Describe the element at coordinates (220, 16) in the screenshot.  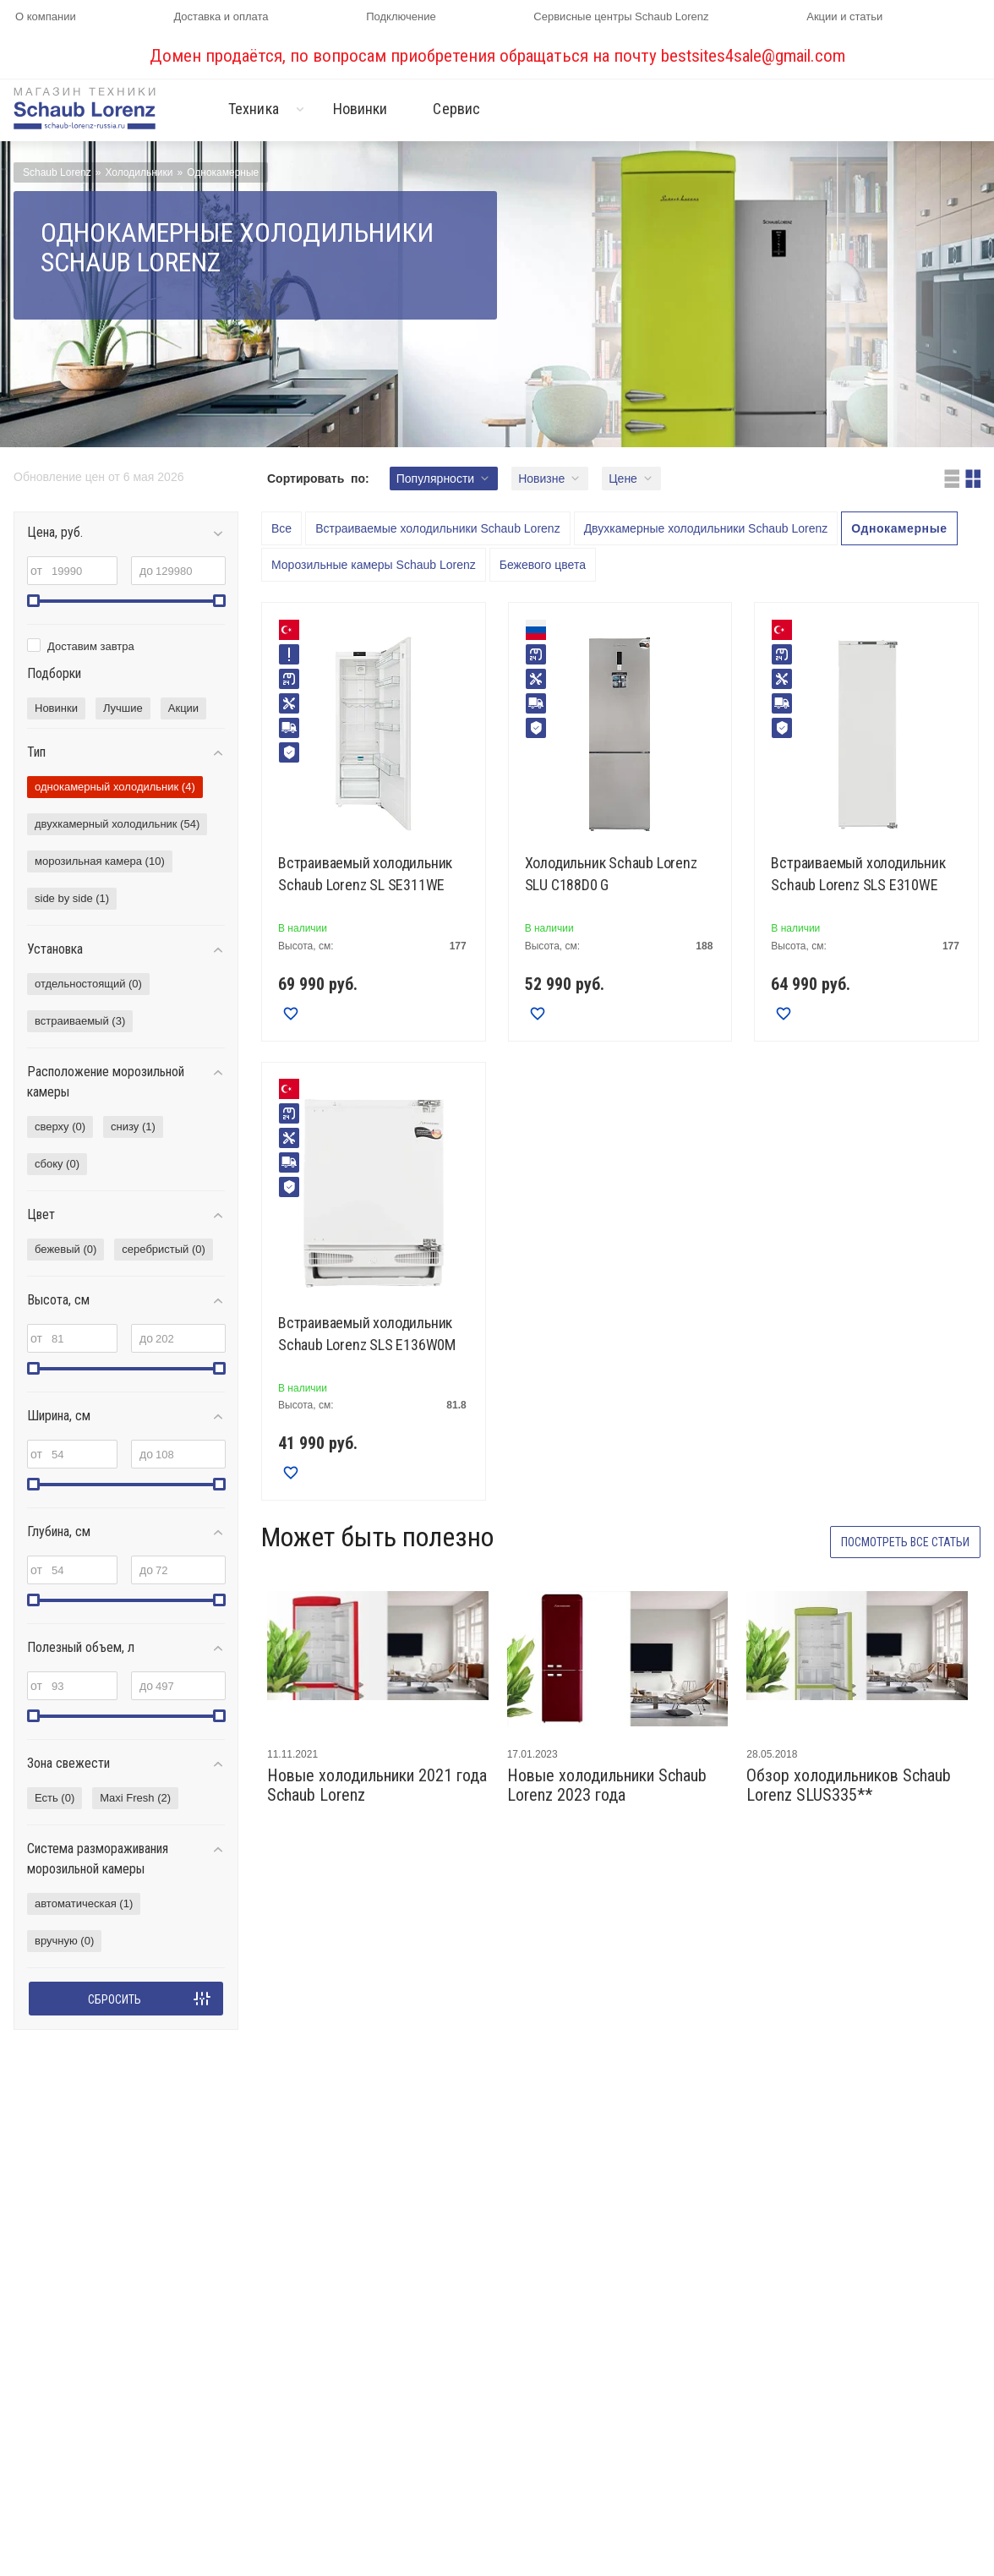
I see `Доставка и оплата` at that location.